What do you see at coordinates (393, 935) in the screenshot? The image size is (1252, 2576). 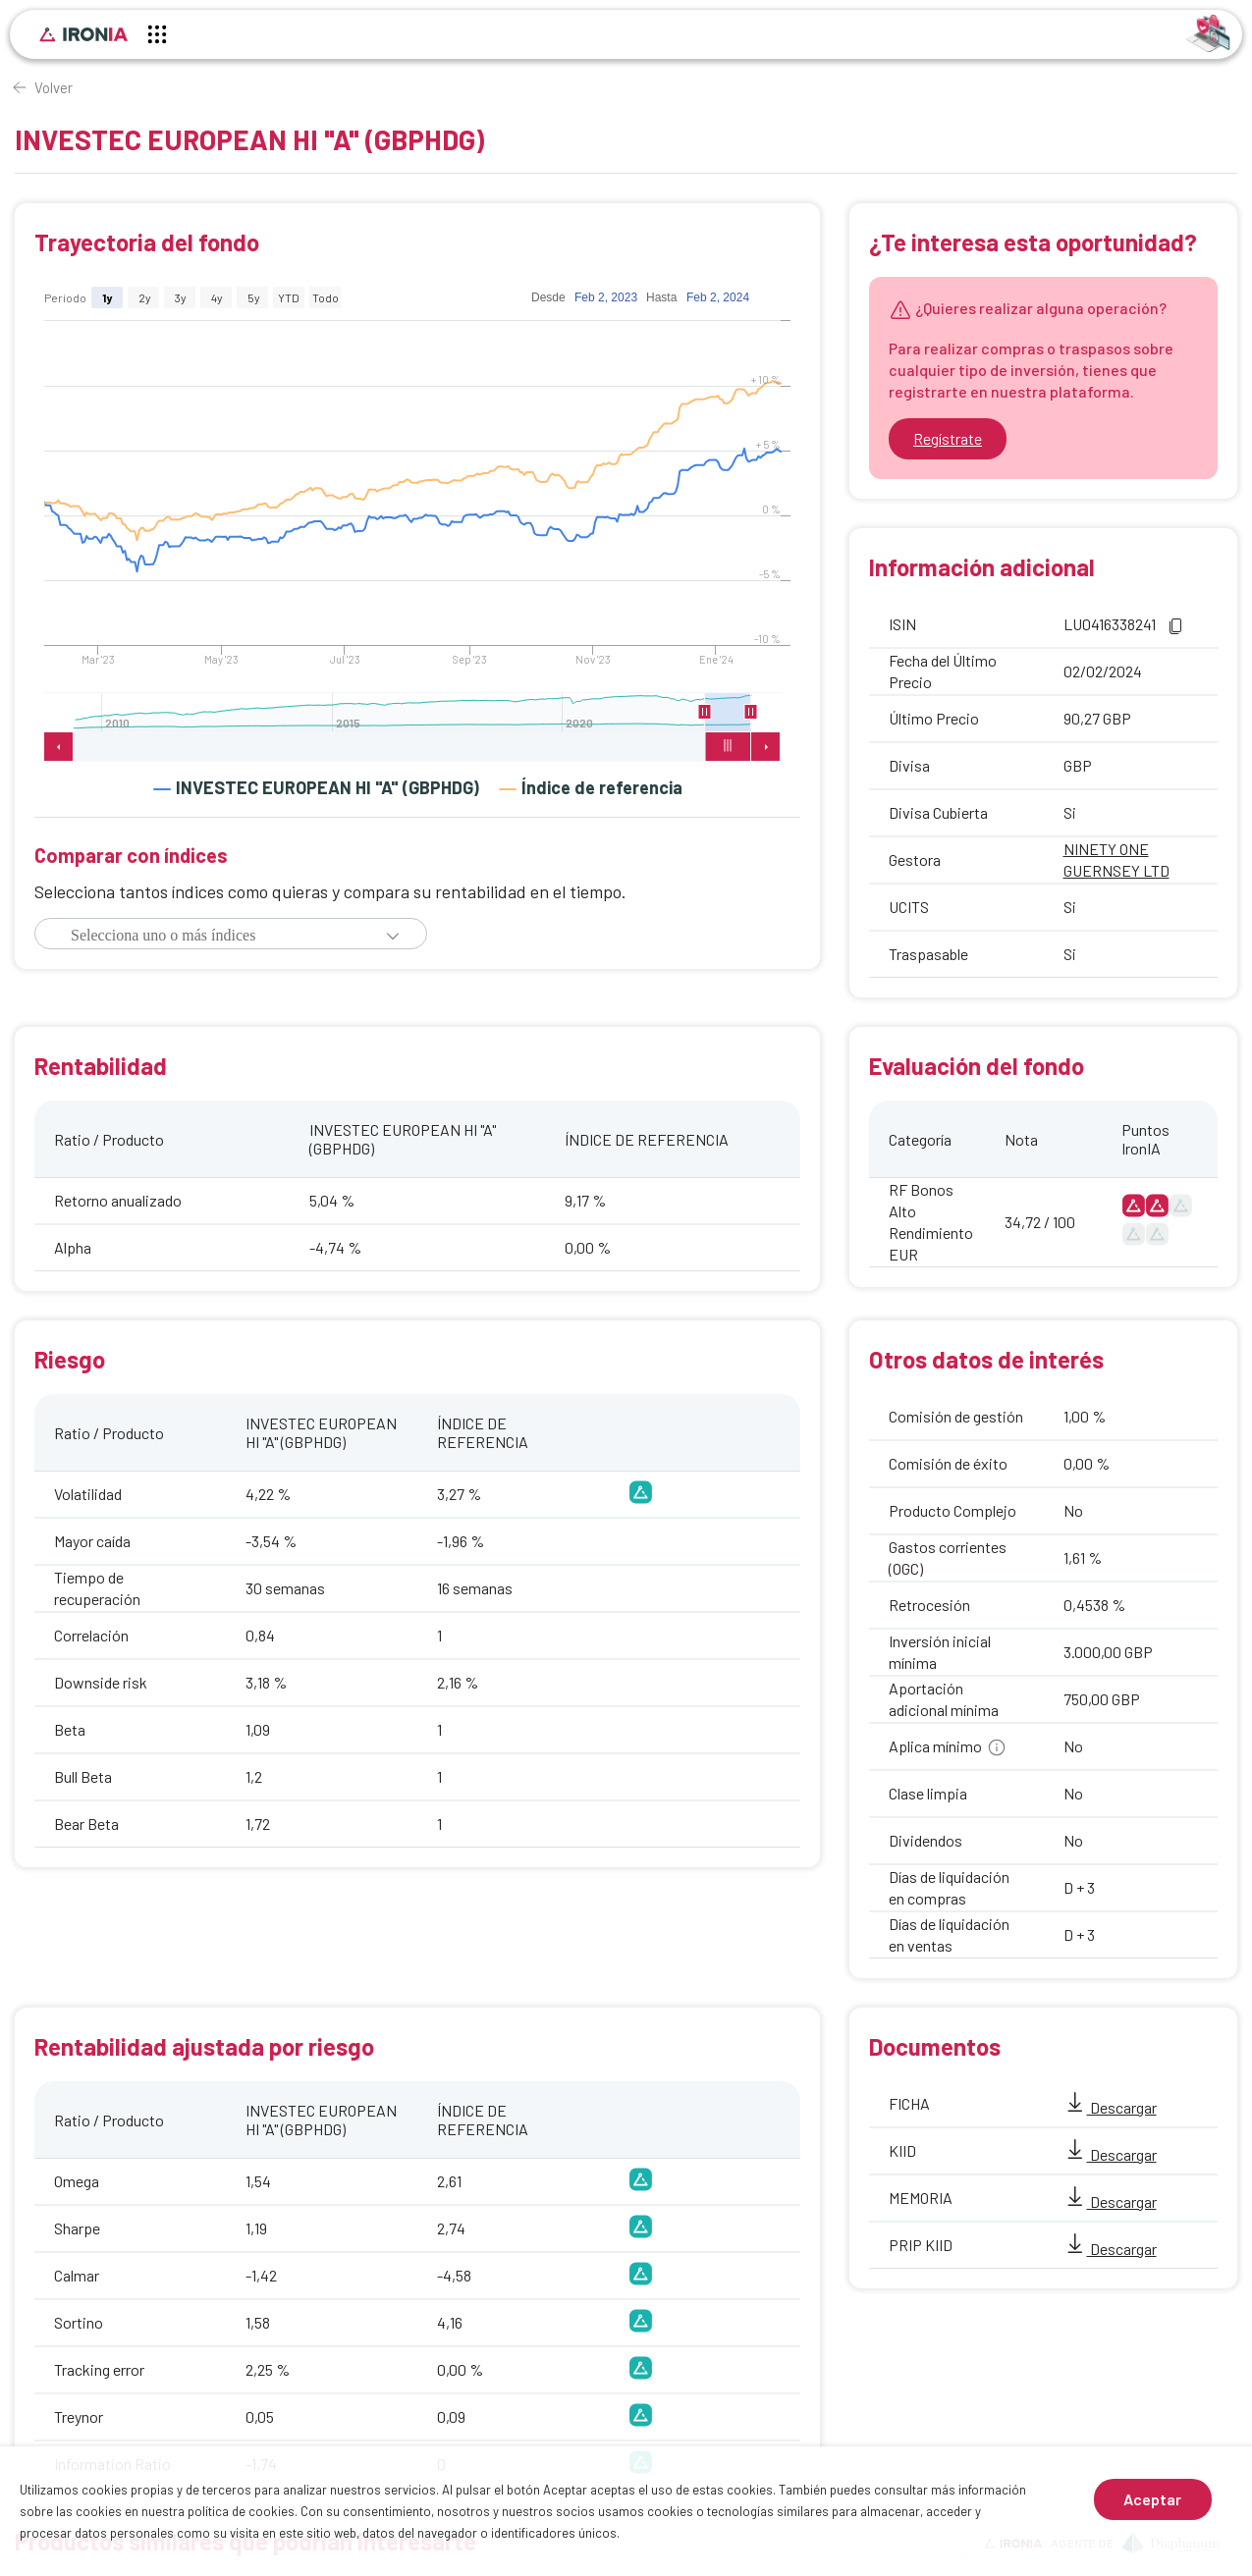 I see `[button]` at bounding box center [393, 935].